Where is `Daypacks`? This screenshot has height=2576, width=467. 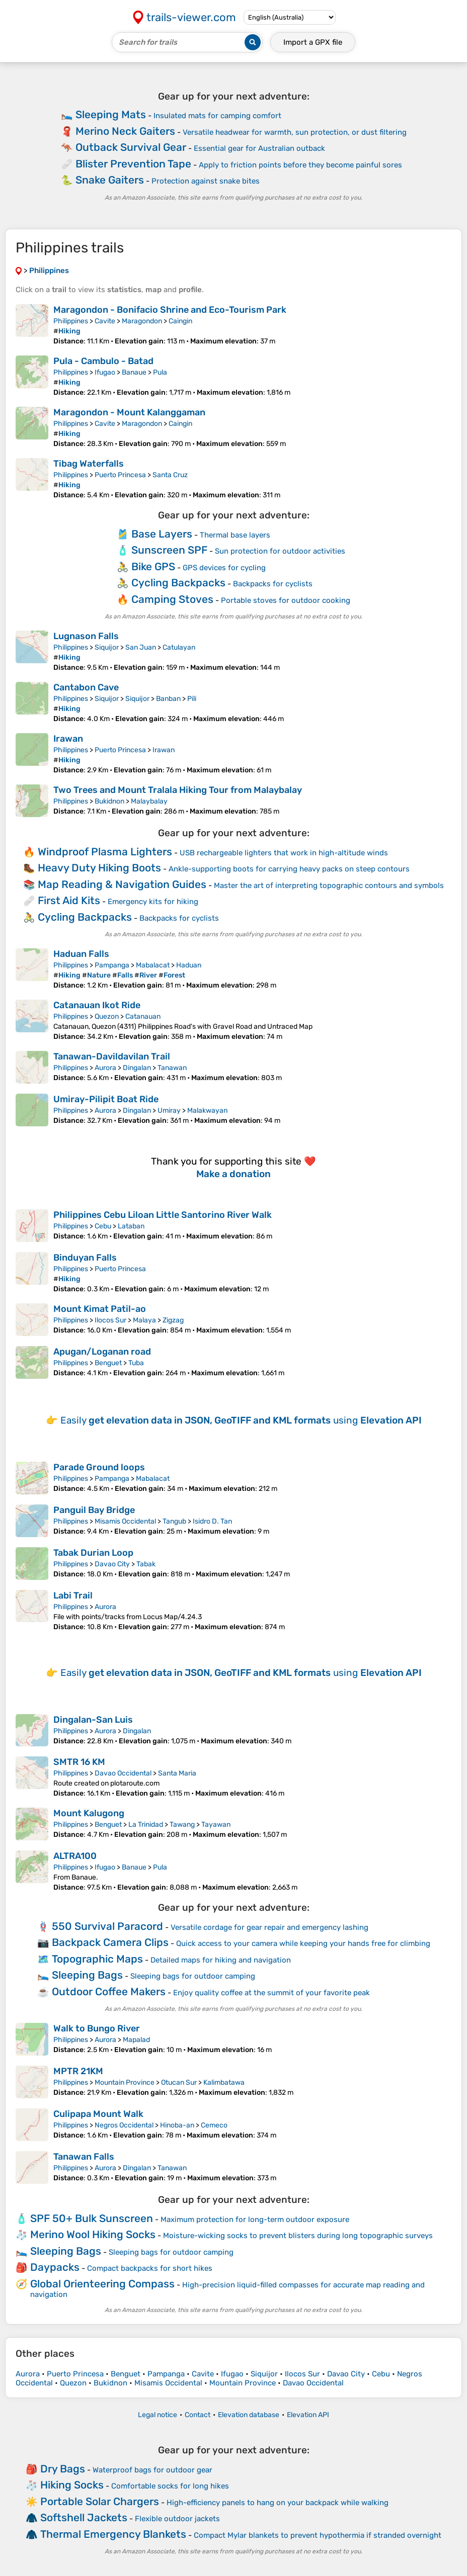
Daypacks is located at coordinates (55, 2267).